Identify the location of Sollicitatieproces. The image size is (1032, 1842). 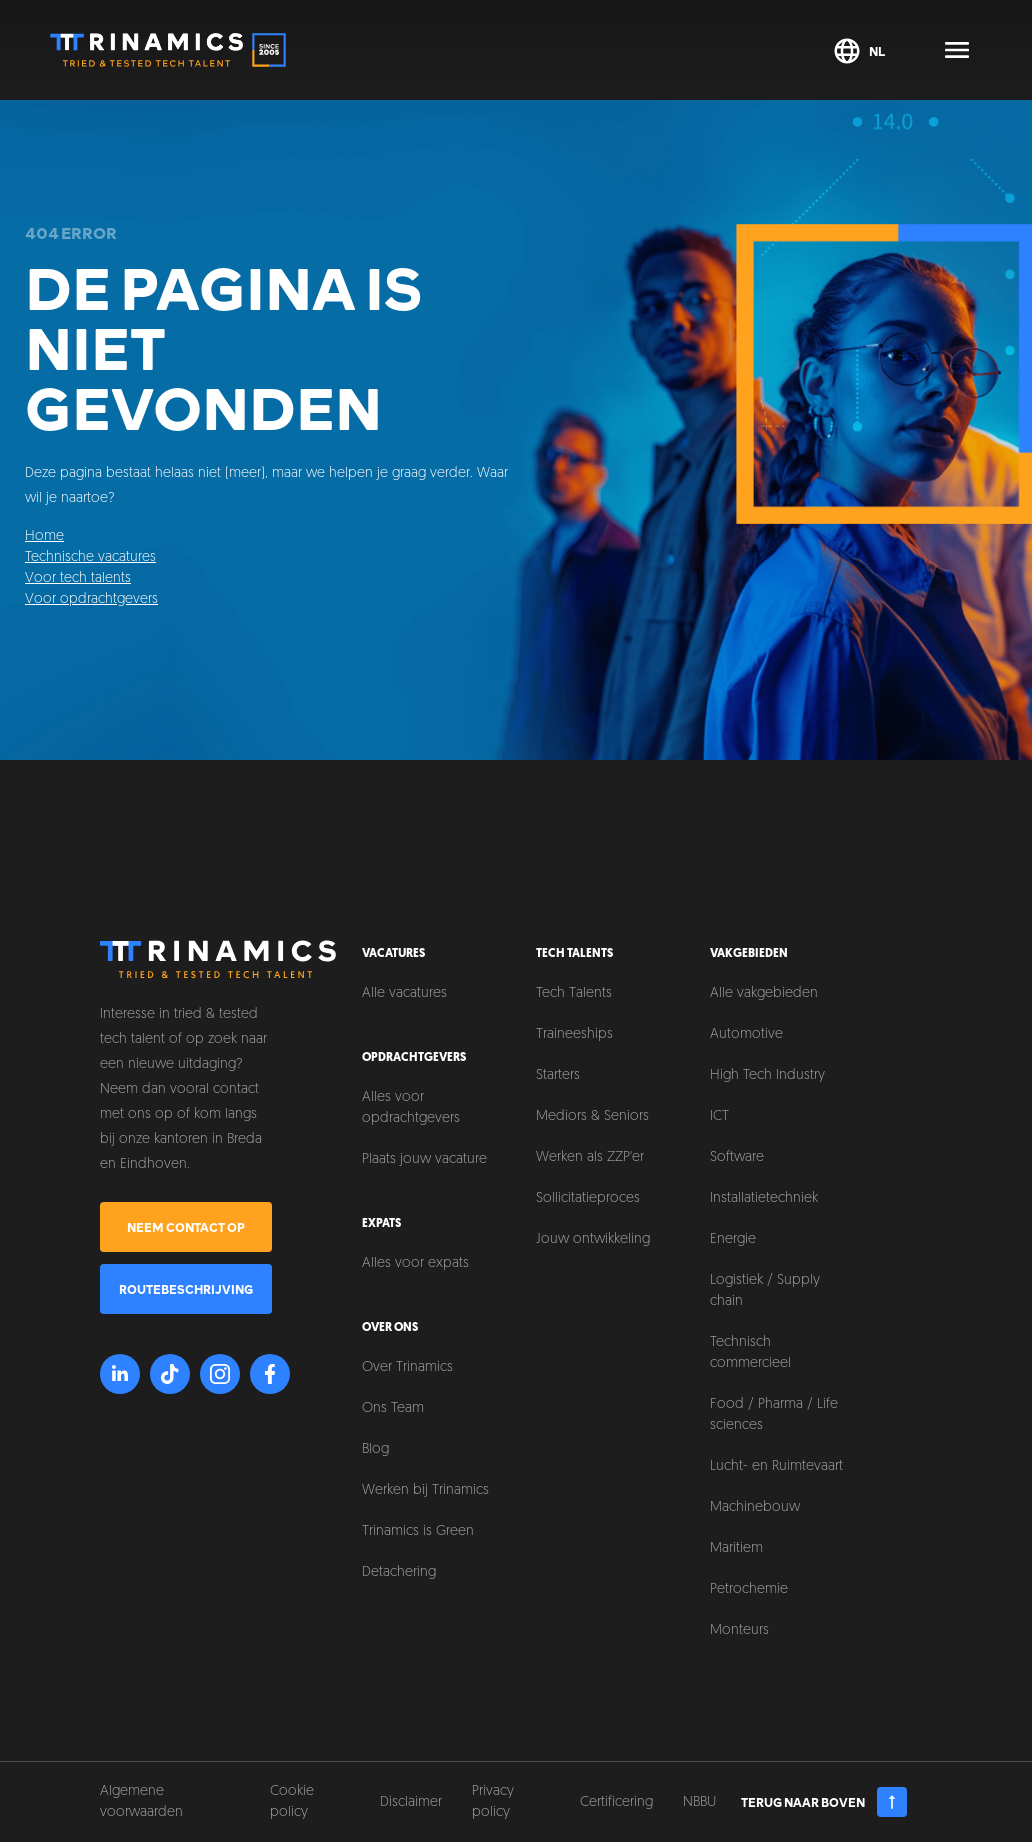
(588, 1198).